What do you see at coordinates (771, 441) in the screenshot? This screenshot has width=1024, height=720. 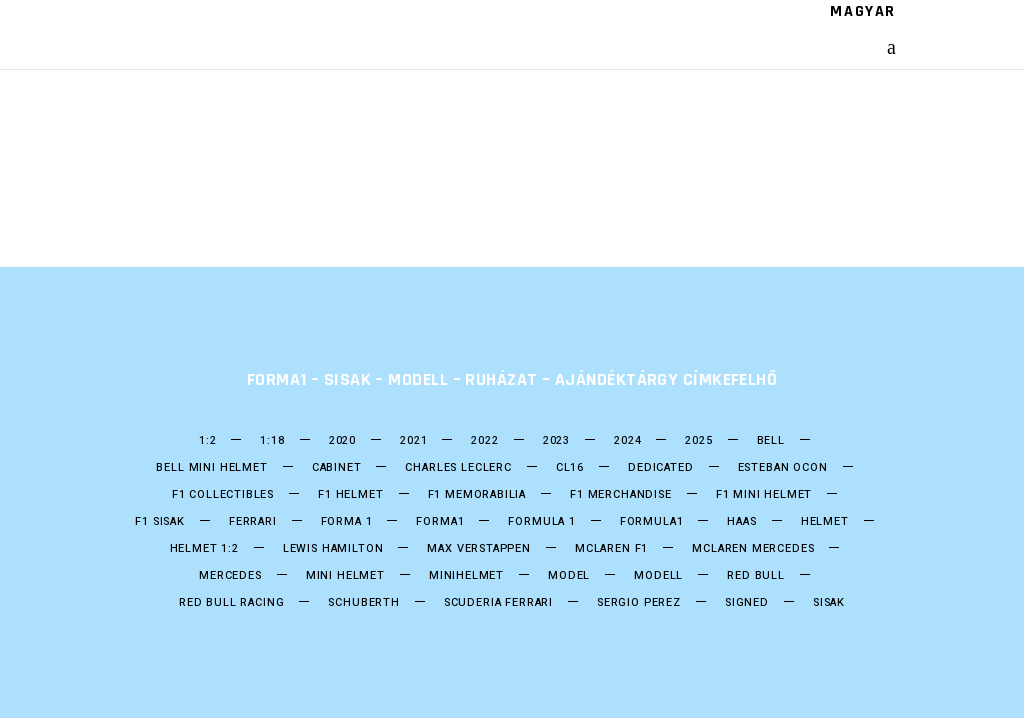 I see `bell [bell (137 termék)]` at bounding box center [771, 441].